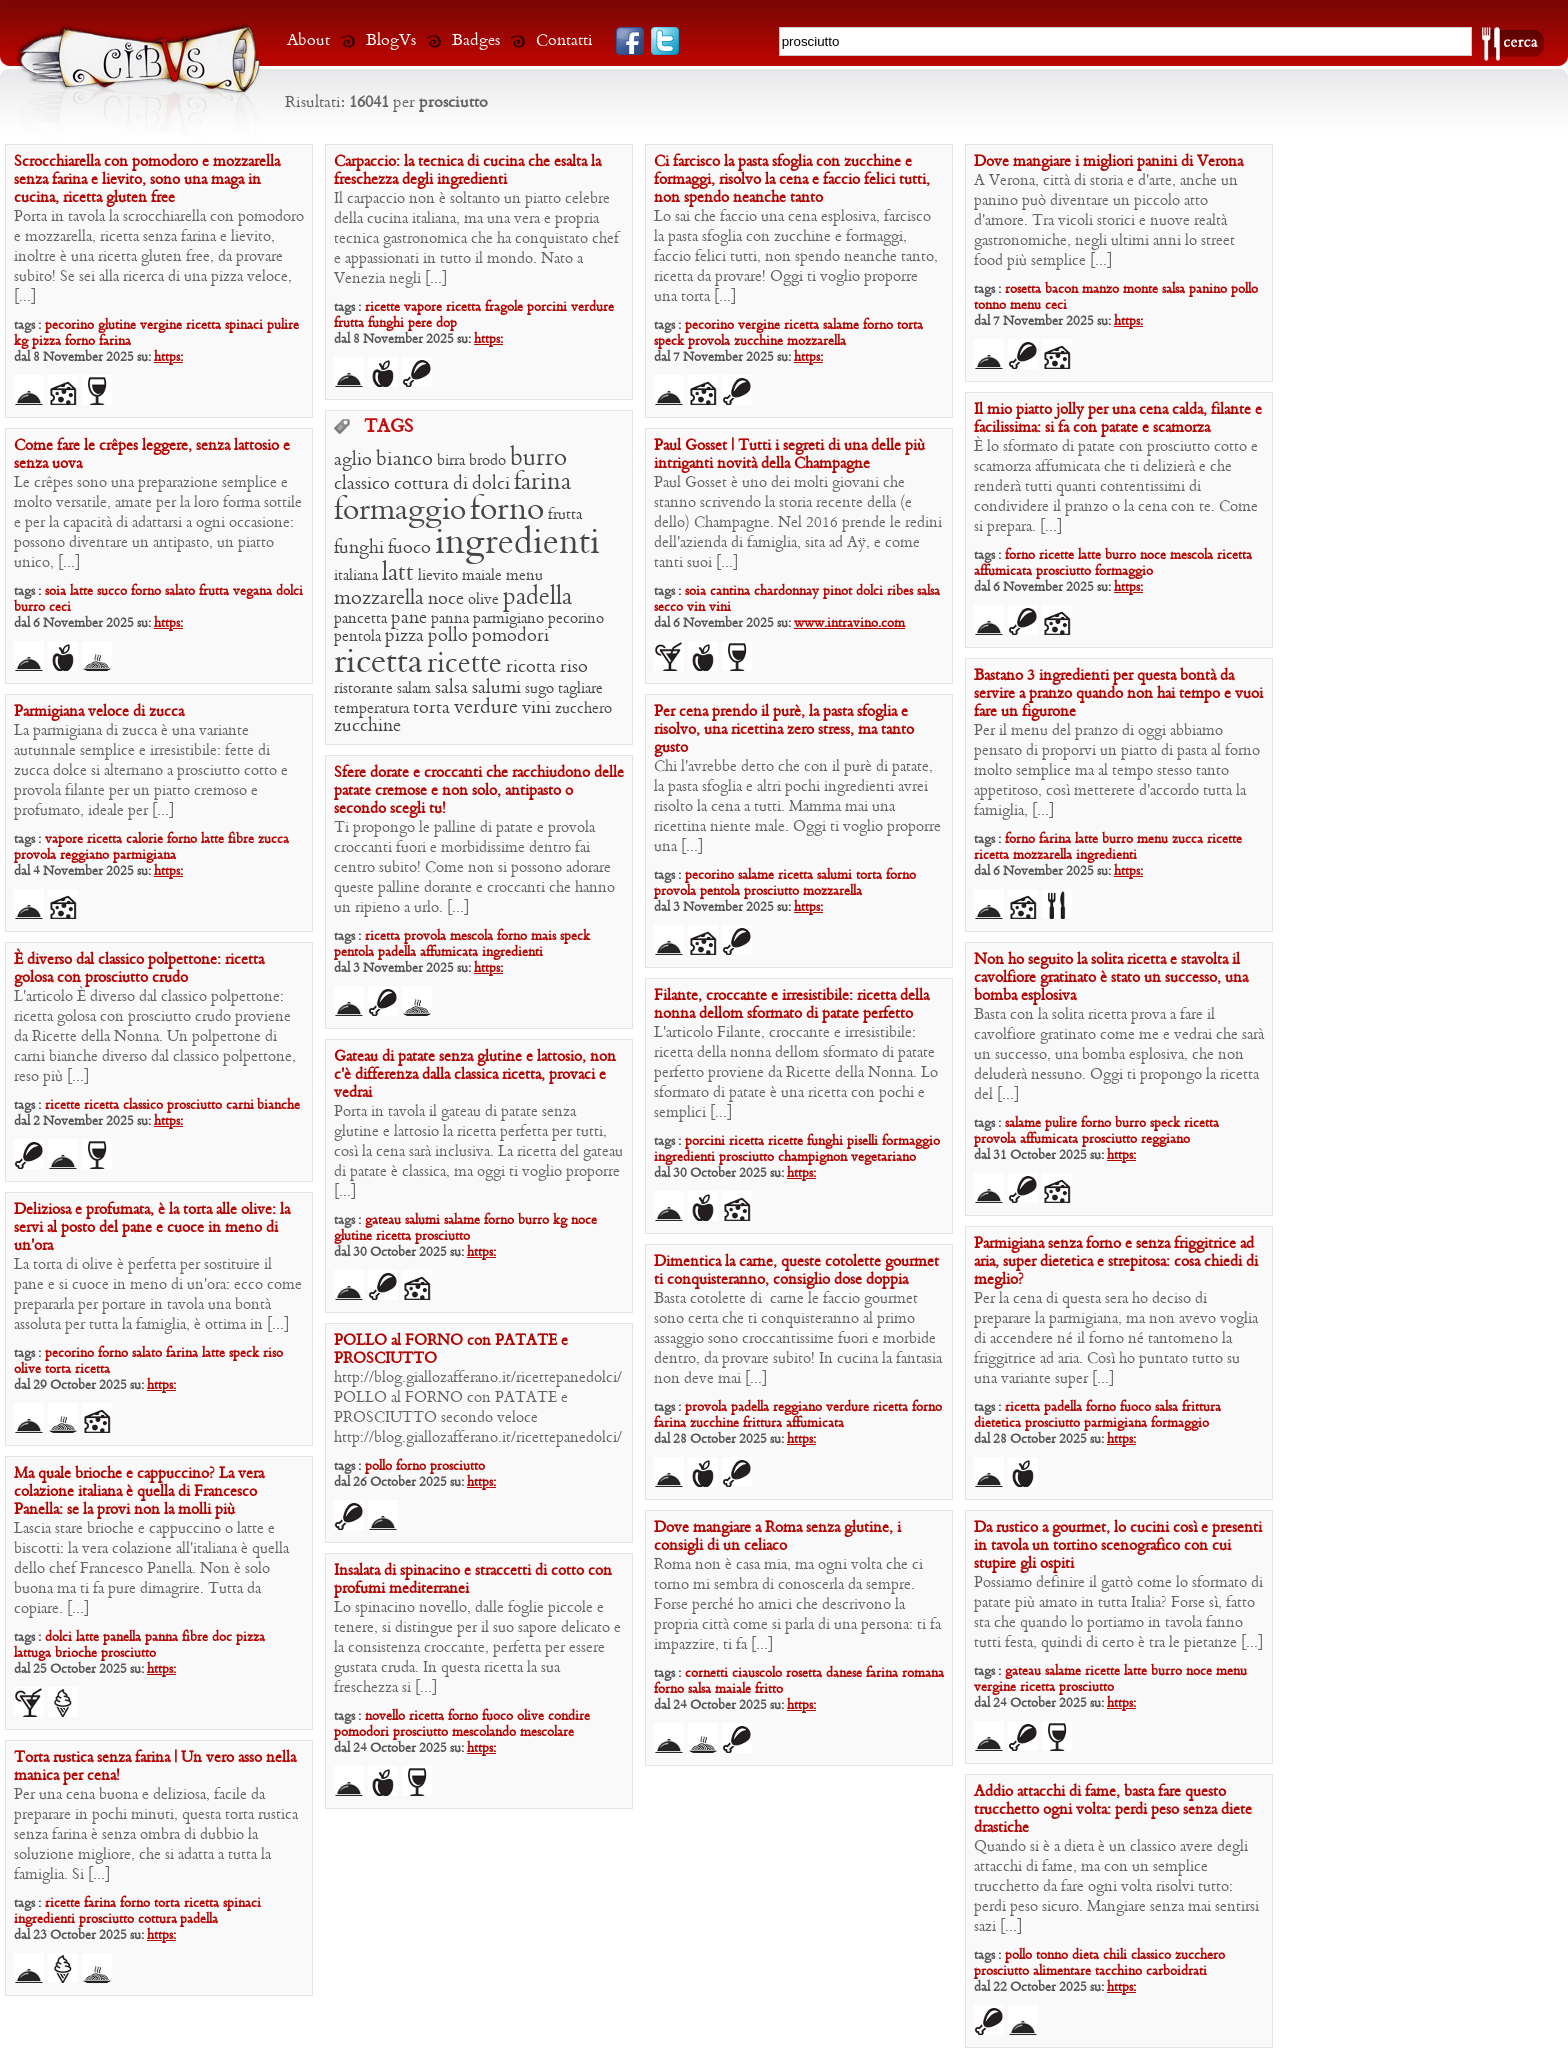  I want to click on È diverso dal classico polpettone: ricetta golosa con prosciutto crudo, so click(139, 969).